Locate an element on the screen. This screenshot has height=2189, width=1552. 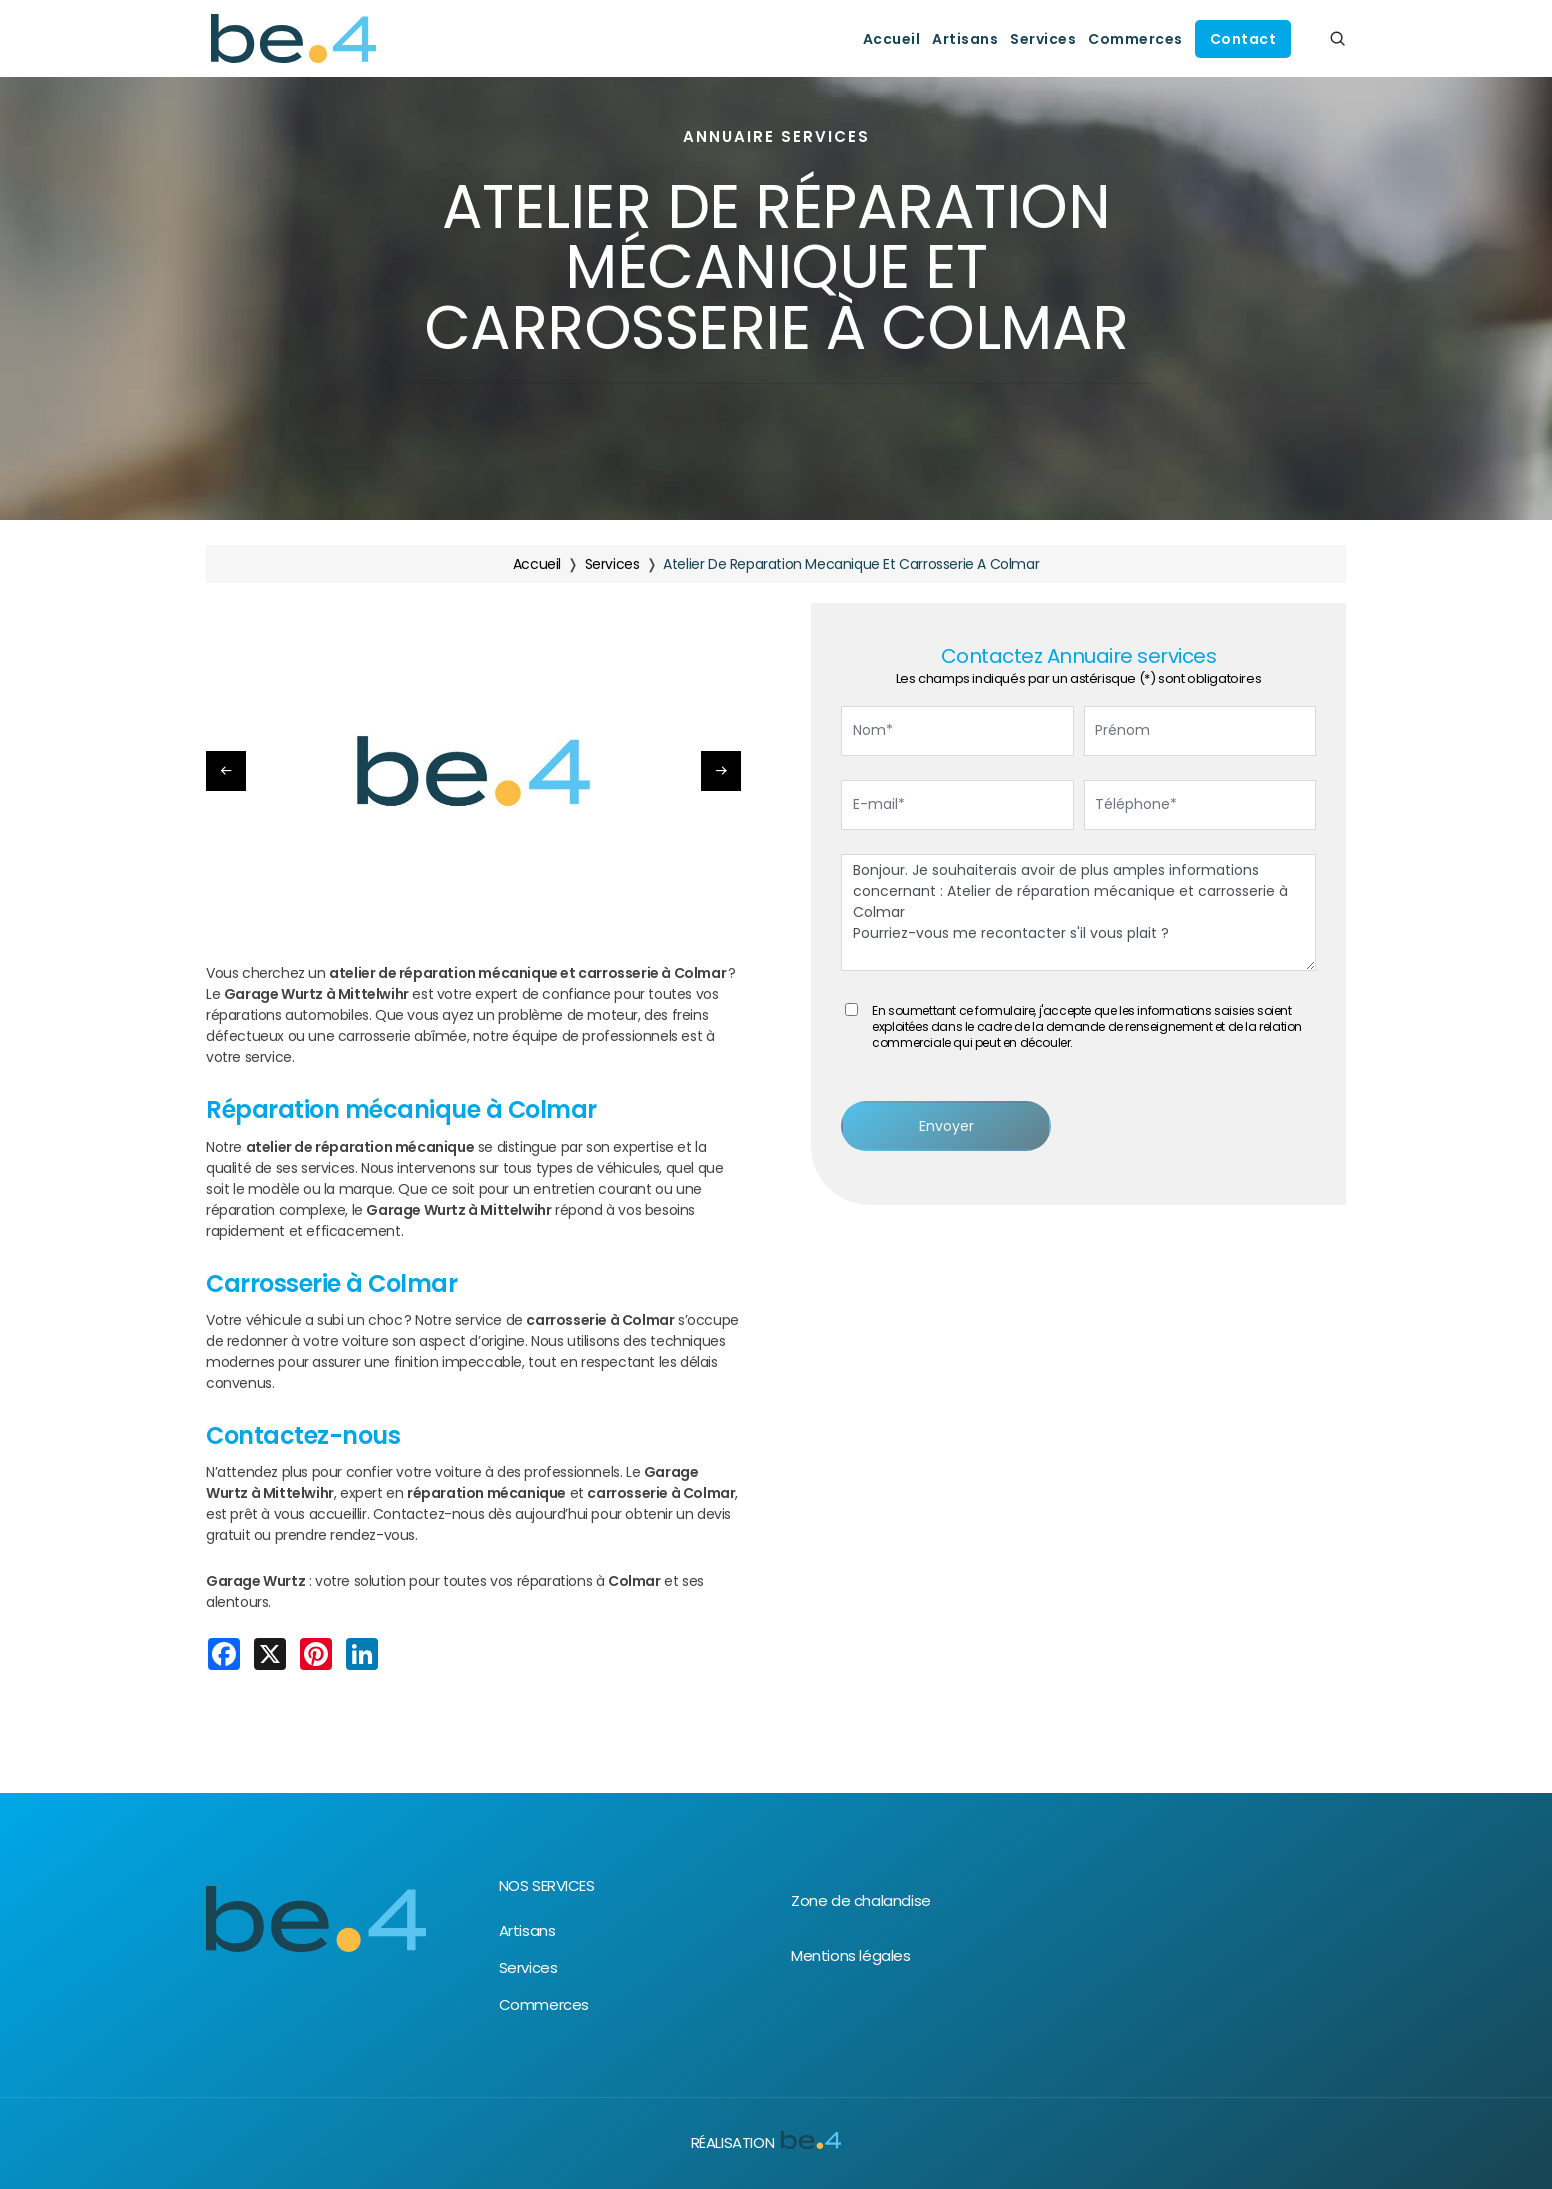
Commerces is located at coordinates (1135, 39).